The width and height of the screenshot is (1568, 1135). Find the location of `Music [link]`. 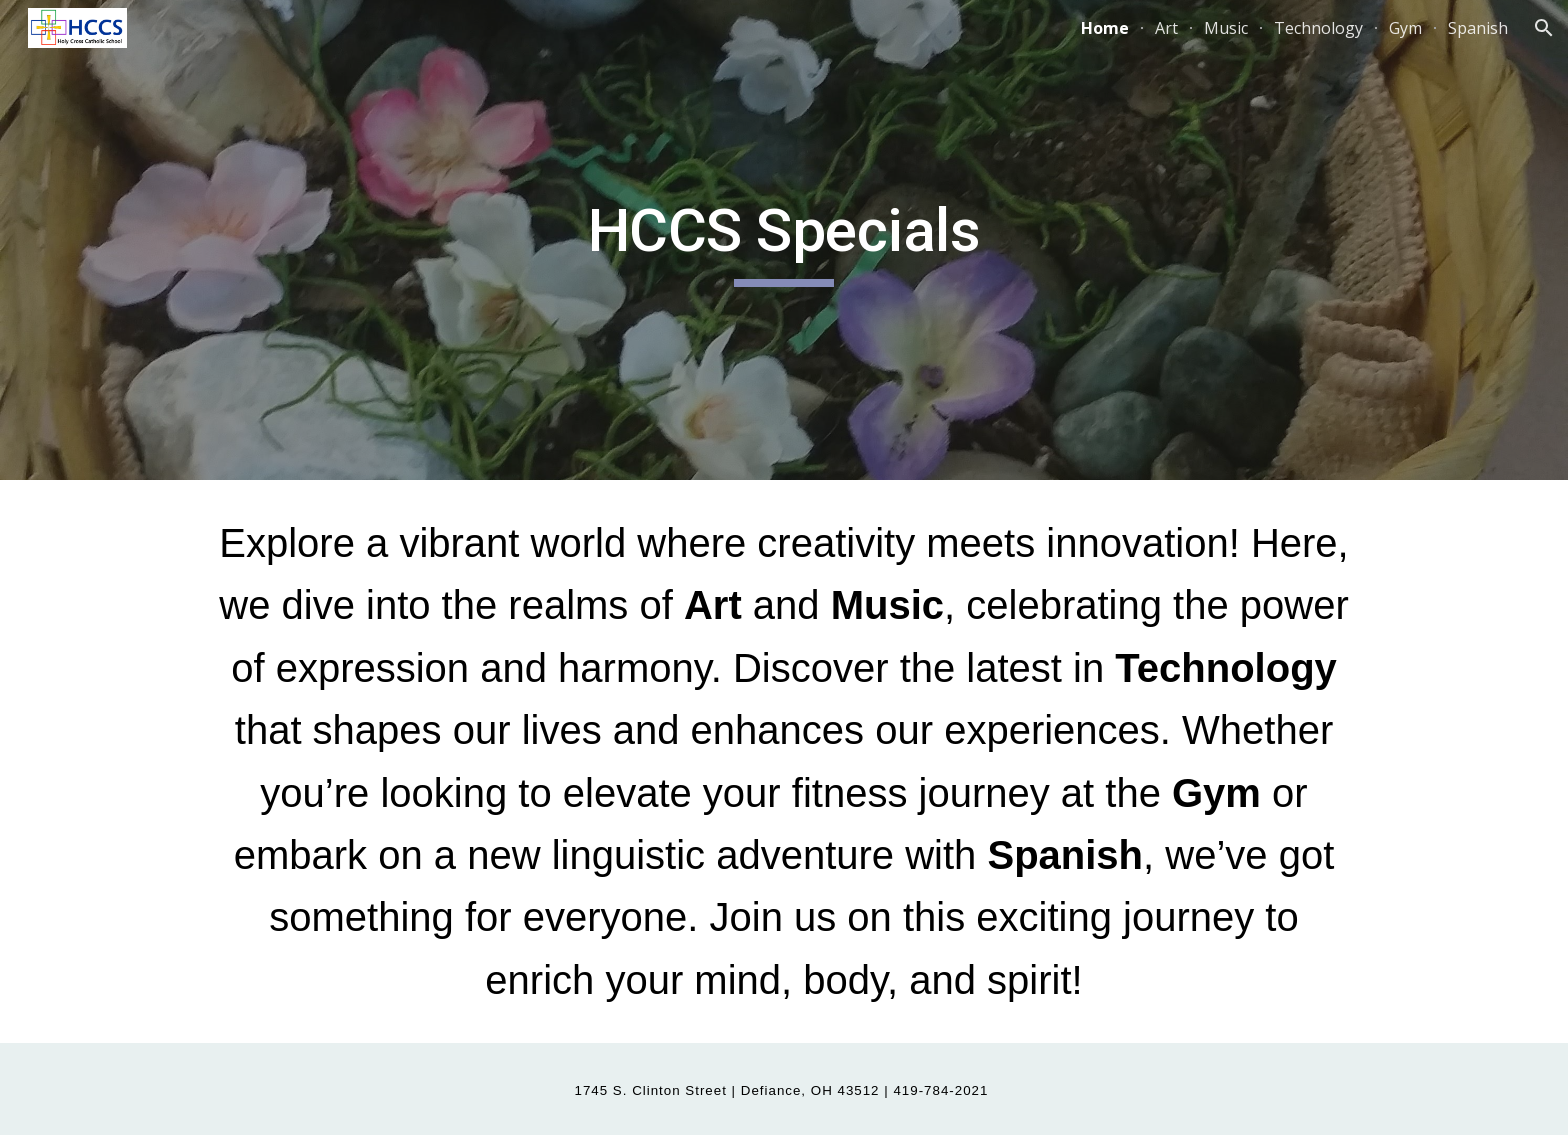

Music [link] is located at coordinates (1226, 28).